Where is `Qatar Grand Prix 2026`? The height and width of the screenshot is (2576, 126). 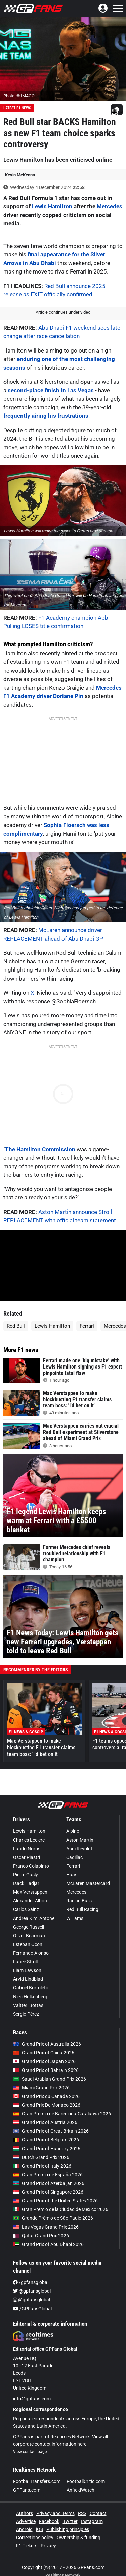 Qatar Grand Prix 2026 is located at coordinates (41, 2235).